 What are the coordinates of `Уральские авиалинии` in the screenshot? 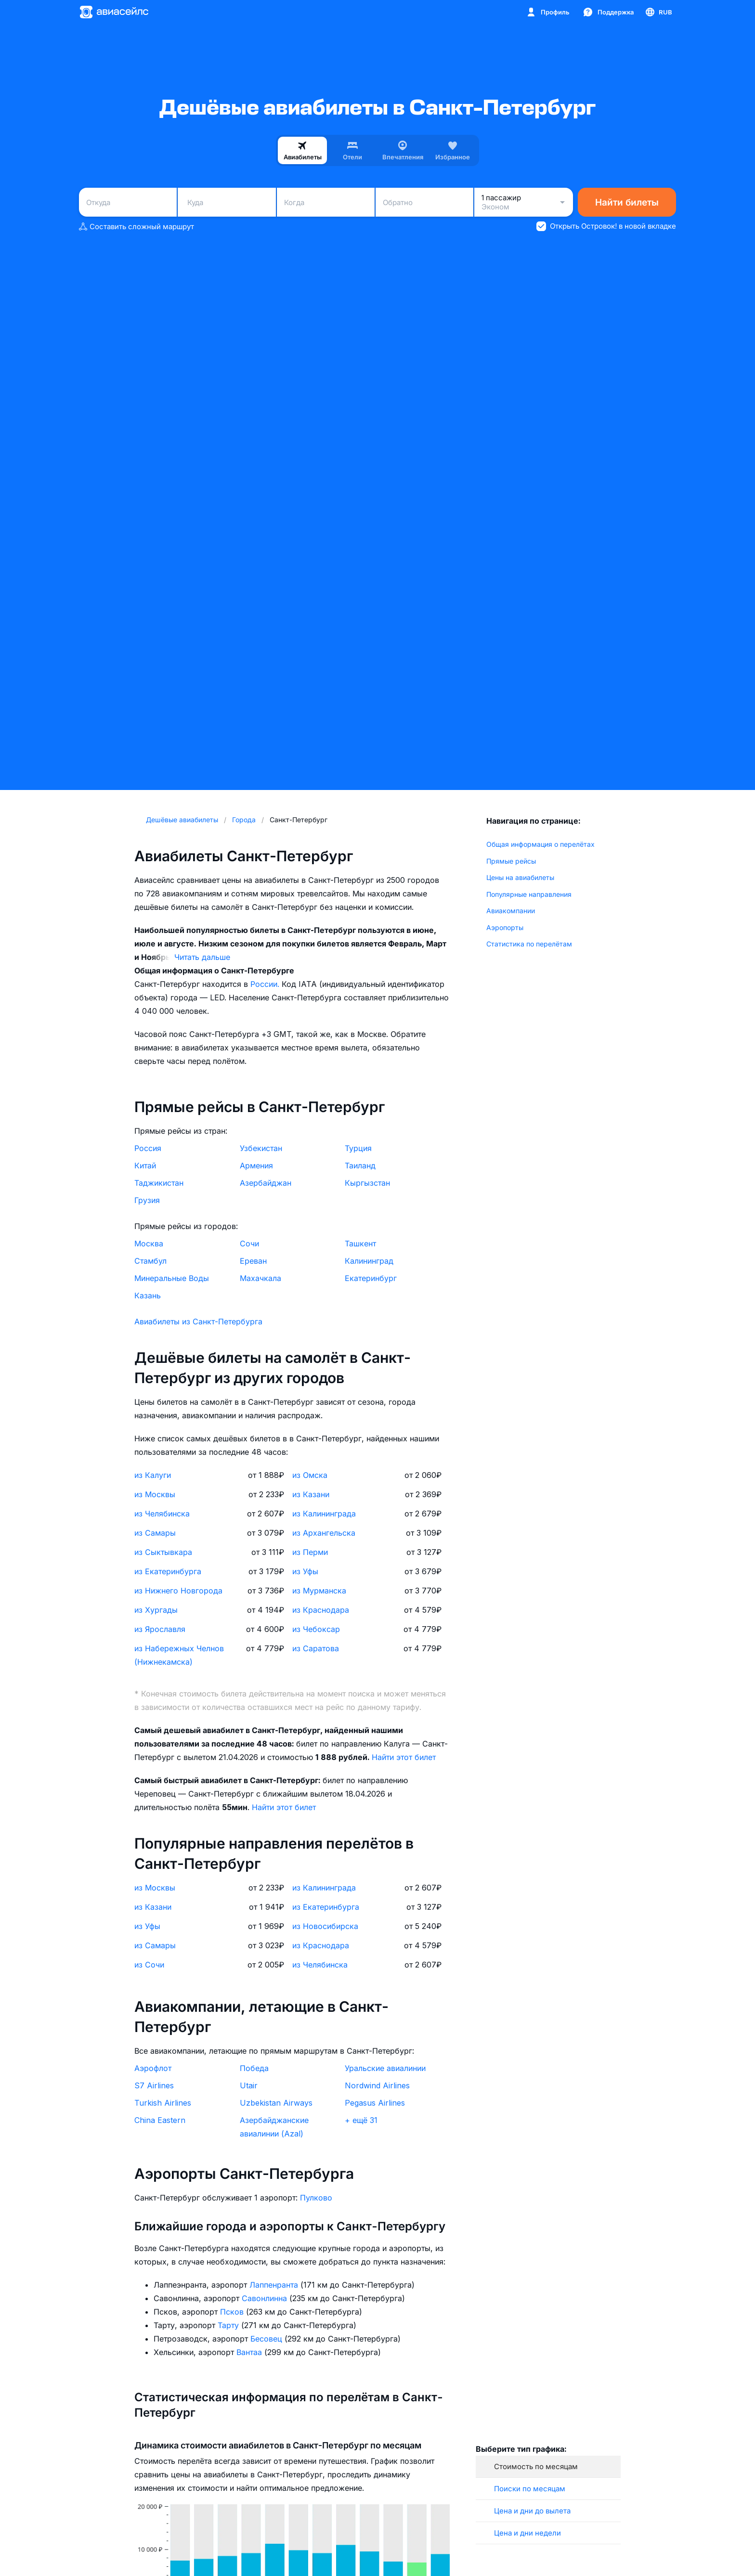 It's located at (385, 2068).